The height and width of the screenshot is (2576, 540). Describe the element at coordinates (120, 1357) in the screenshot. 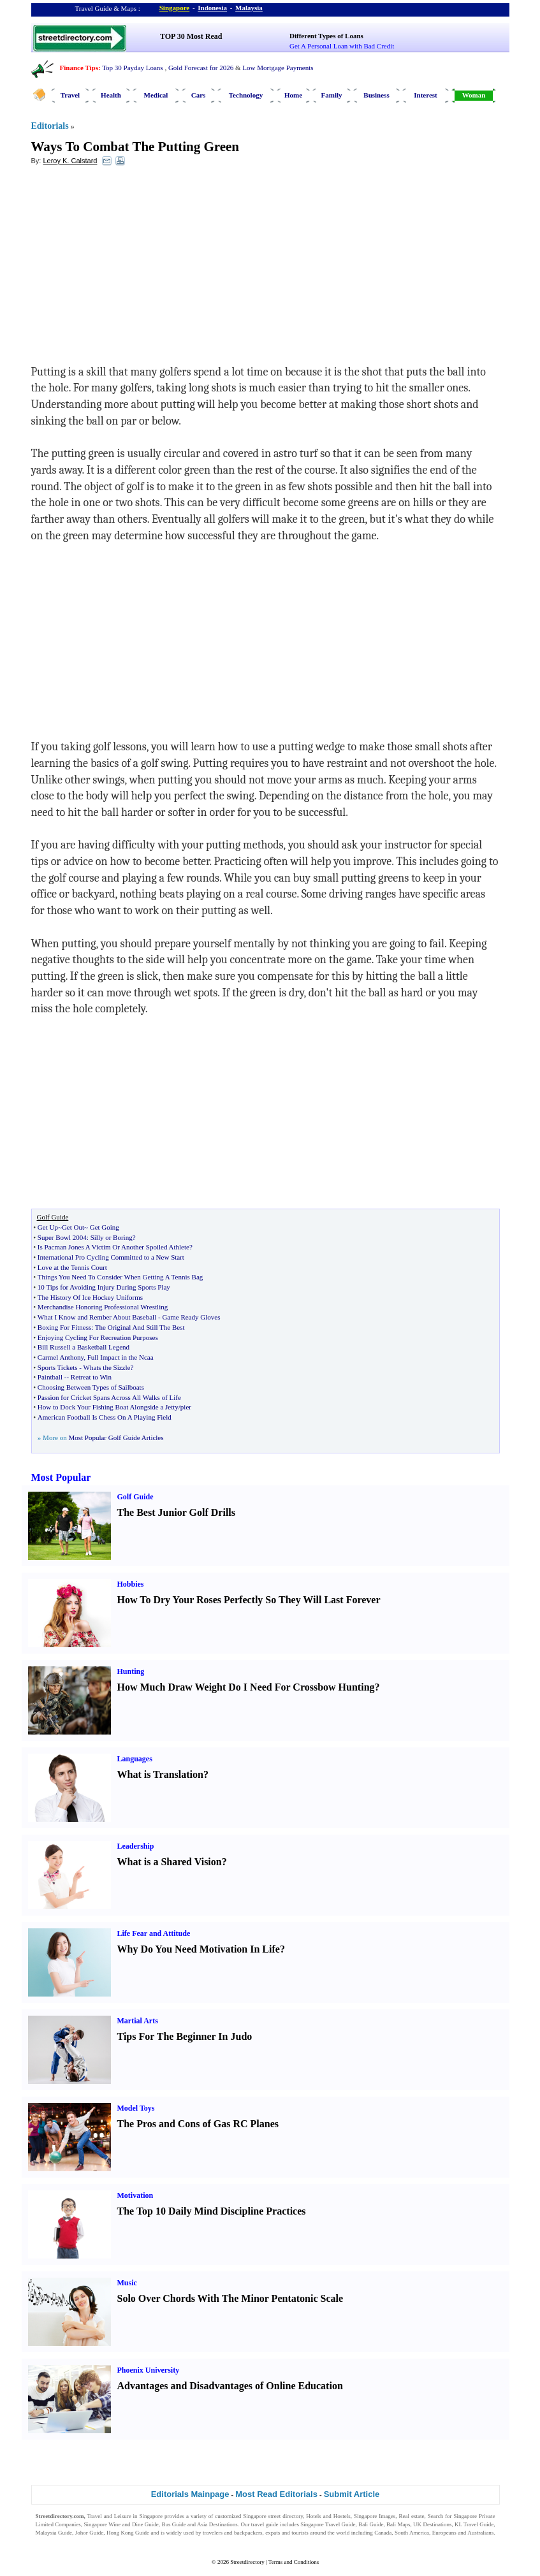

I see `Full Impact in the Ncaa` at that location.